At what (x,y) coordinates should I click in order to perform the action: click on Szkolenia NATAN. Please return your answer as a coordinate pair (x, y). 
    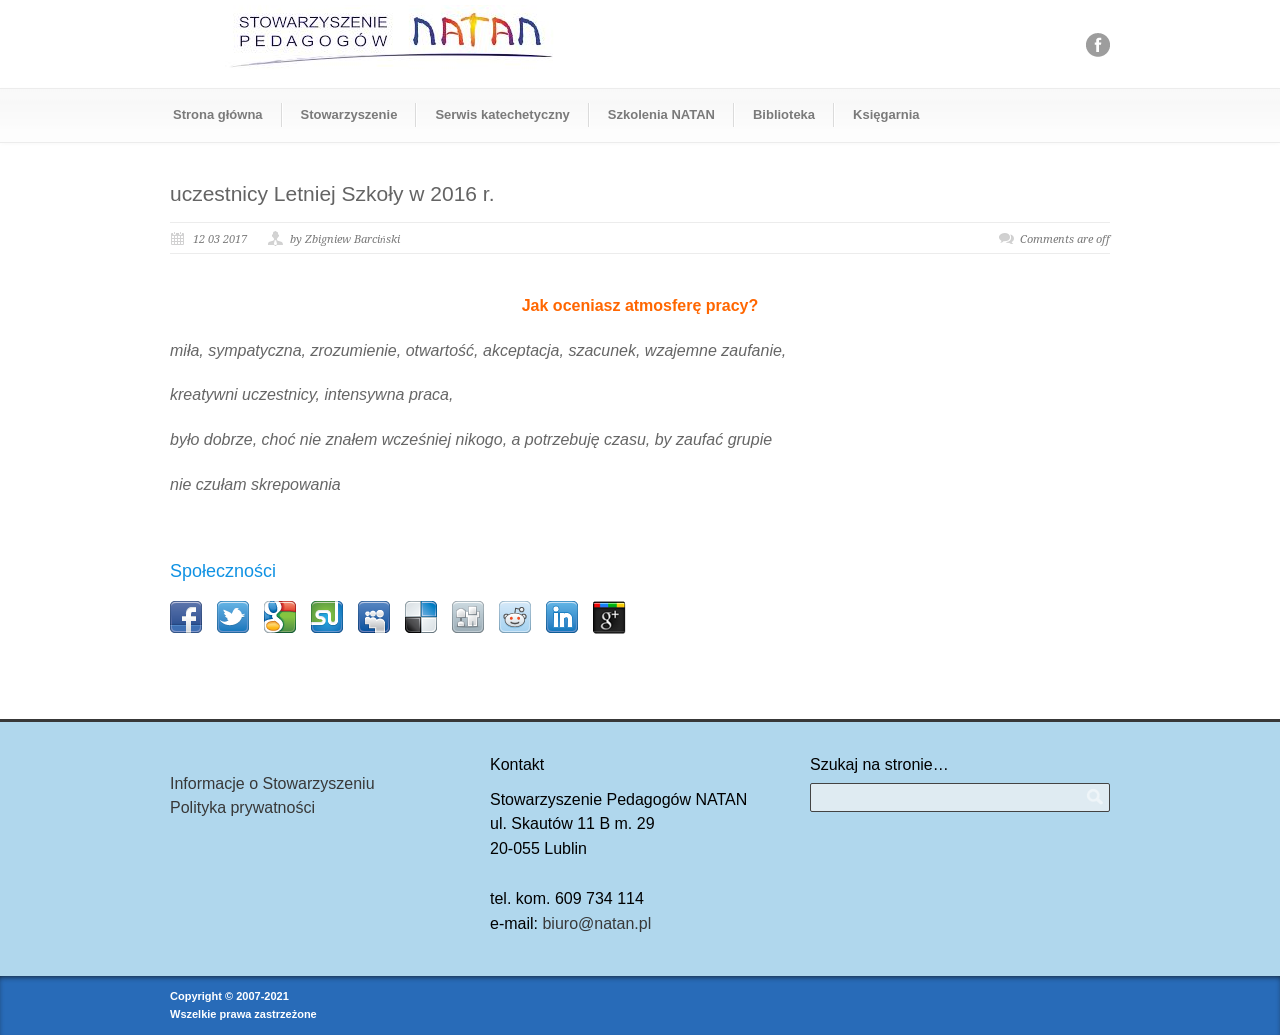
    Looking at the image, I should click on (661, 114).